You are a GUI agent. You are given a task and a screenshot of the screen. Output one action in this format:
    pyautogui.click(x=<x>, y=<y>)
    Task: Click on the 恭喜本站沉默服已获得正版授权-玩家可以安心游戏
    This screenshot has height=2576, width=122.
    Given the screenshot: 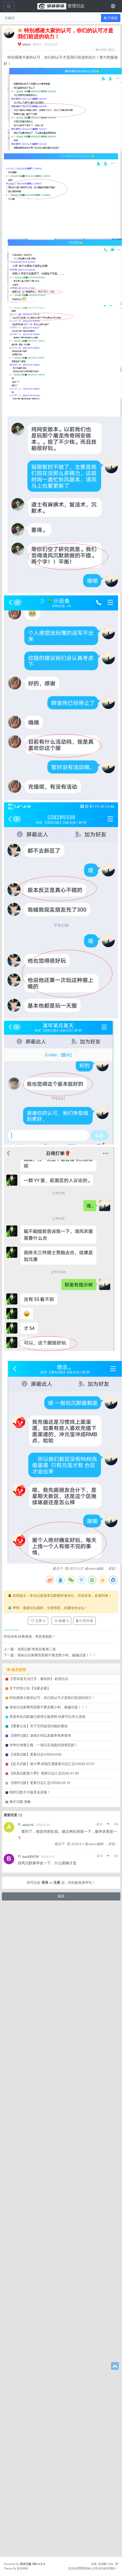 What is the action you would take?
    pyautogui.click(x=47, y=2366)
    